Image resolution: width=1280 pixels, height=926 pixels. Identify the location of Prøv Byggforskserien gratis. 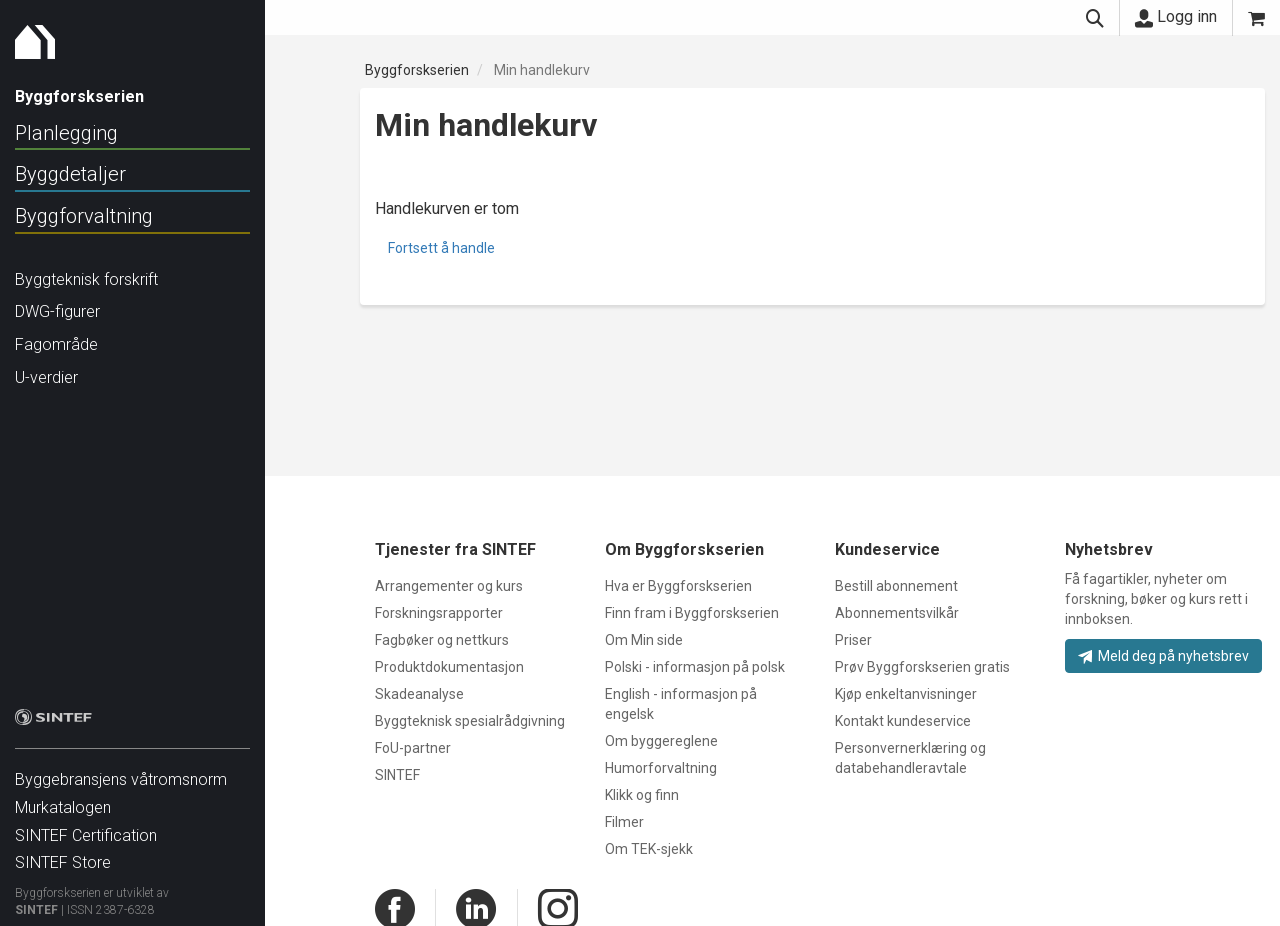
(922, 667).